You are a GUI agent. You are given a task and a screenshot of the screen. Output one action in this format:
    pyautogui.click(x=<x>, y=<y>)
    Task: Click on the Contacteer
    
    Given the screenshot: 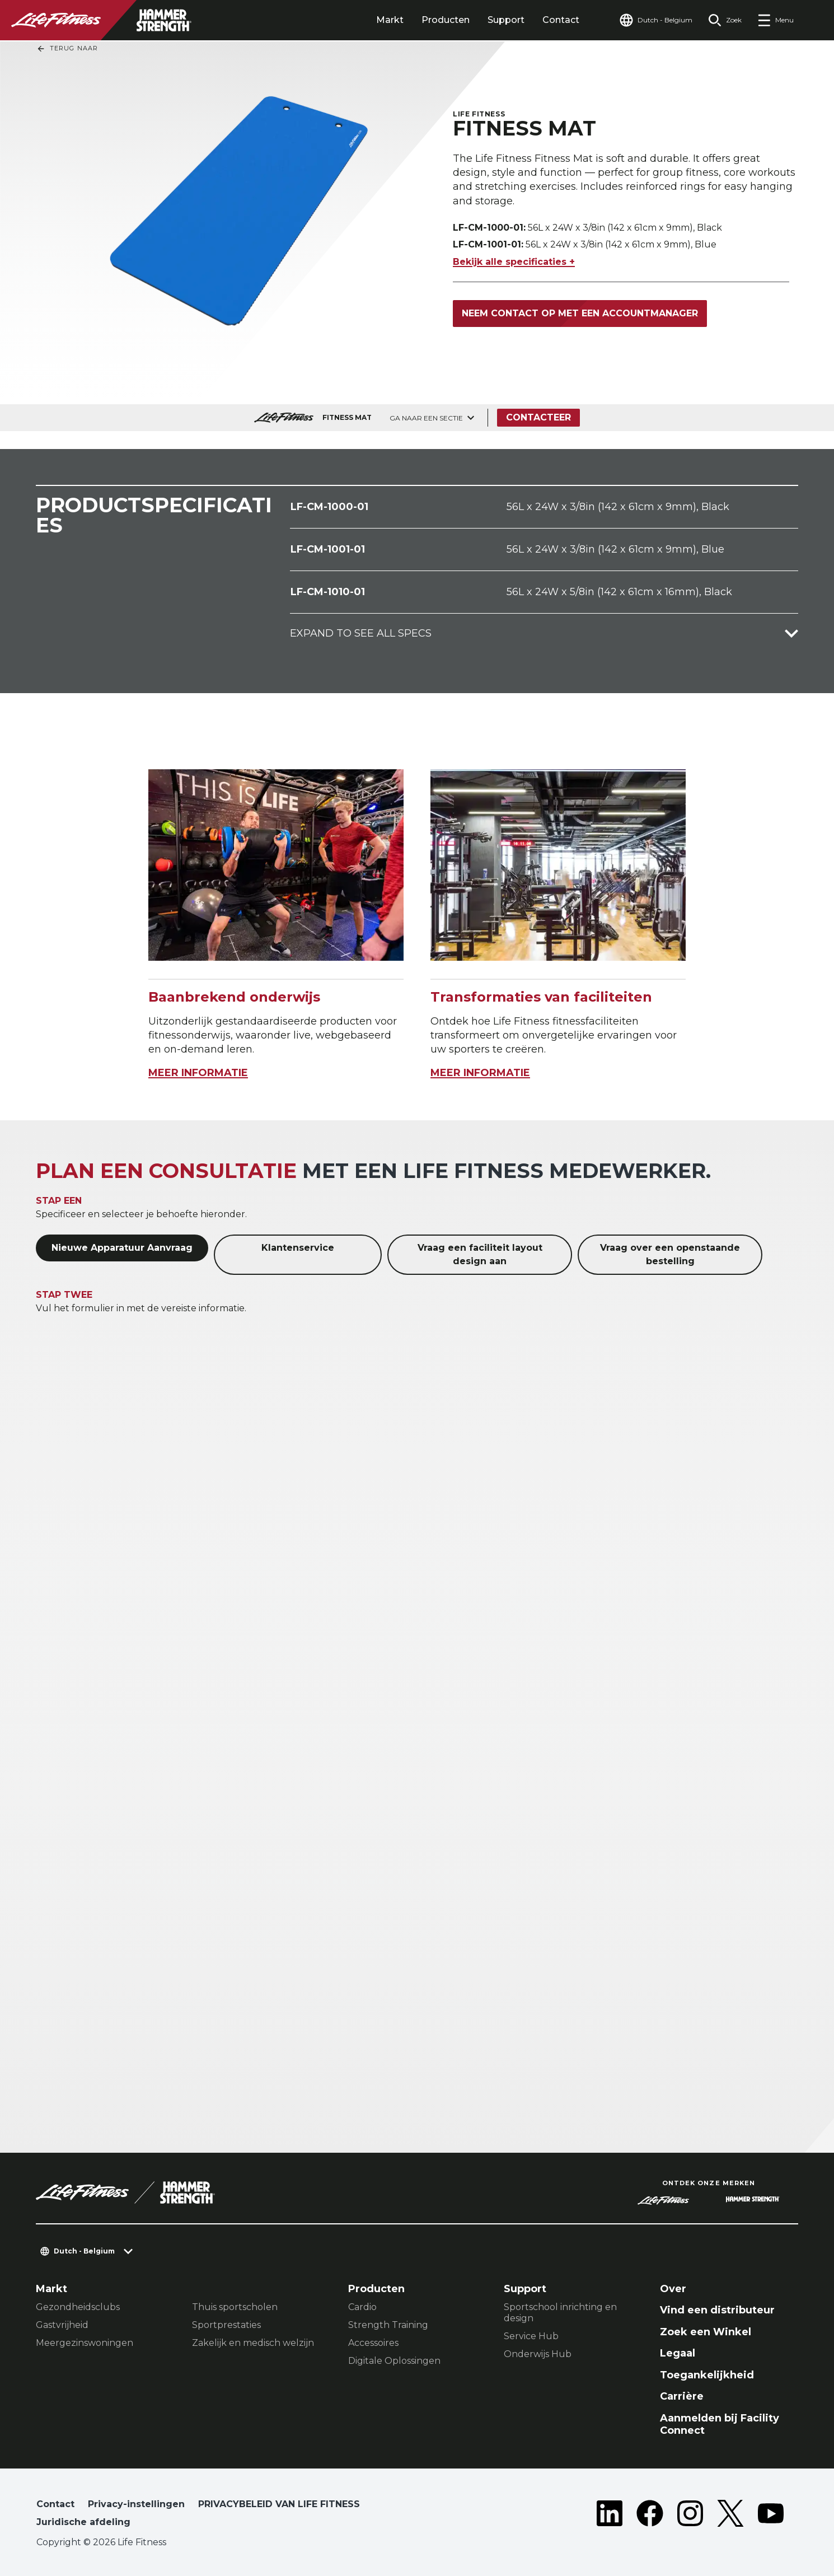 What is the action you would take?
    pyautogui.click(x=538, y=417)
    